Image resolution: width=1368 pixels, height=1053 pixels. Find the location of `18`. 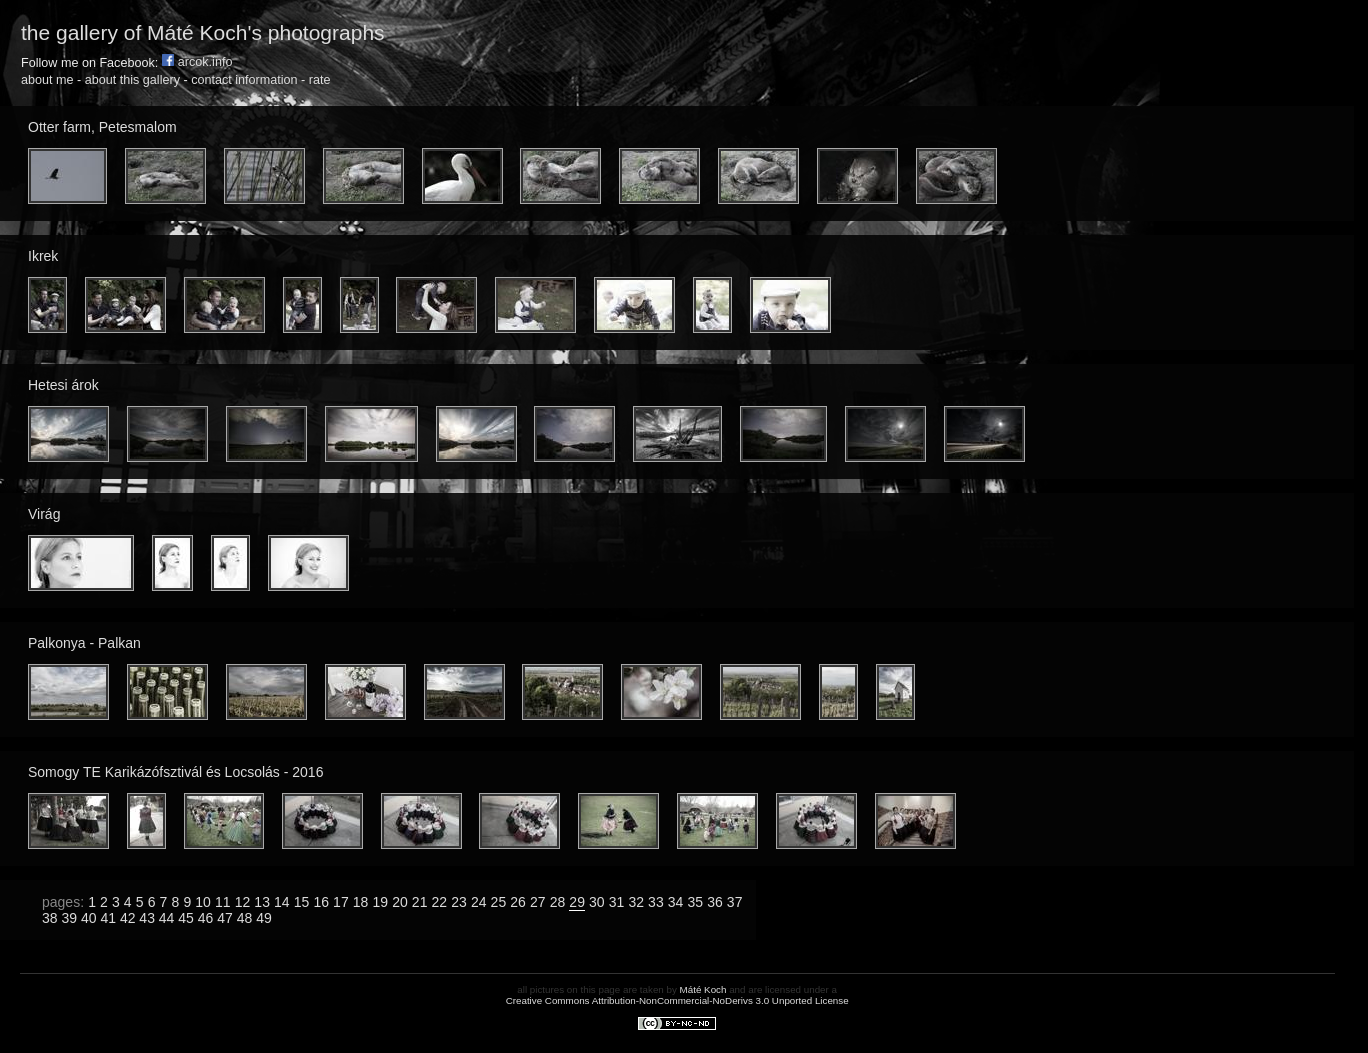

18 is located at coordinates (361, 902).